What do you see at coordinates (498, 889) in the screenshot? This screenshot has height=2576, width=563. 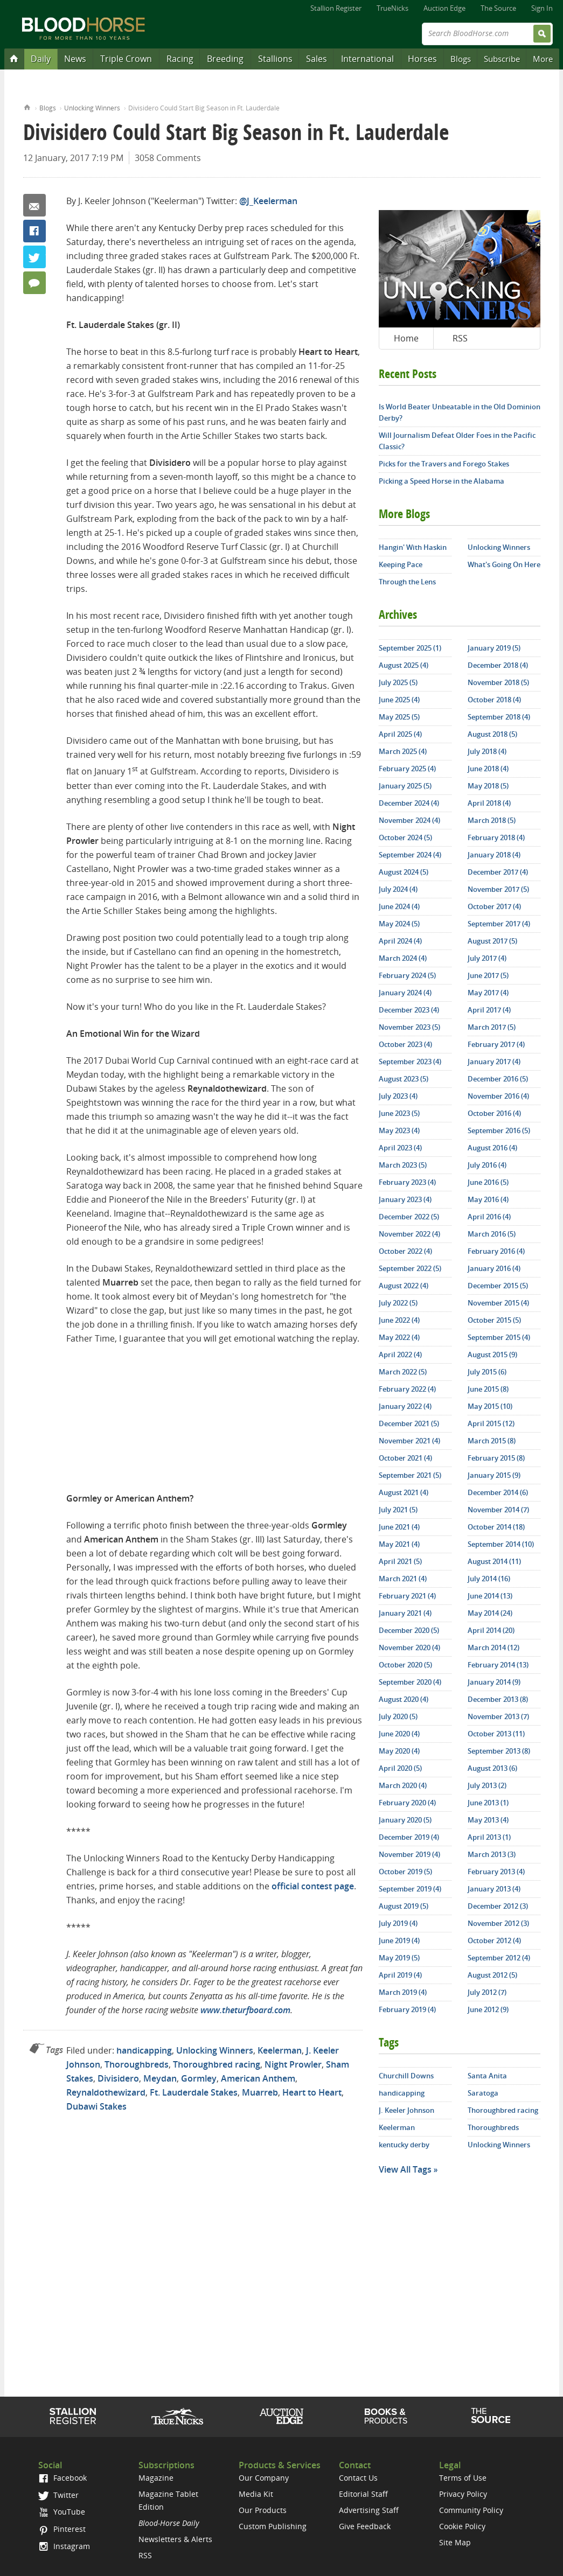 I see `November 2017 (5)` at bounding box center [498, 889].